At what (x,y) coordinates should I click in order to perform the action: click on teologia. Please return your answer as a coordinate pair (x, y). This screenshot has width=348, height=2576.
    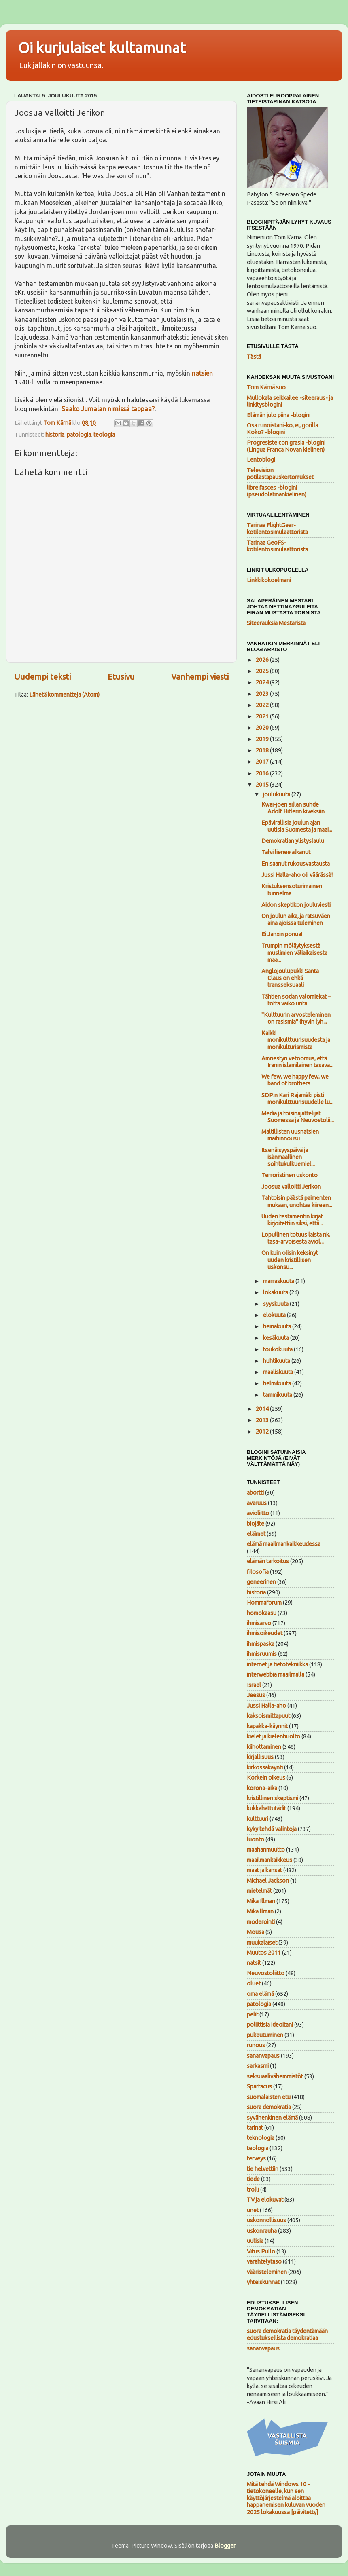
    Looking at the image, I should click on (104, 434).